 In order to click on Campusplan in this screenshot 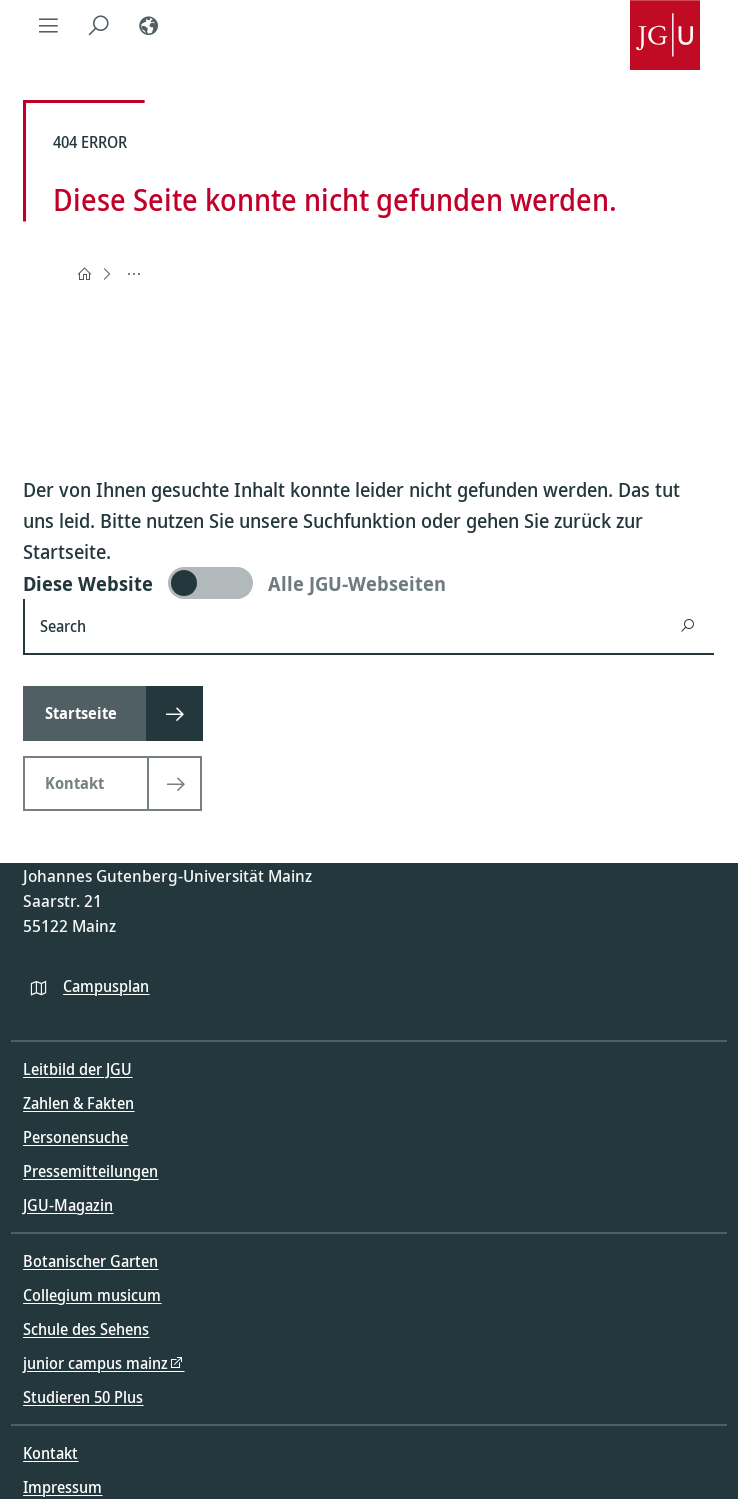, I will do `click(106, 986)`.